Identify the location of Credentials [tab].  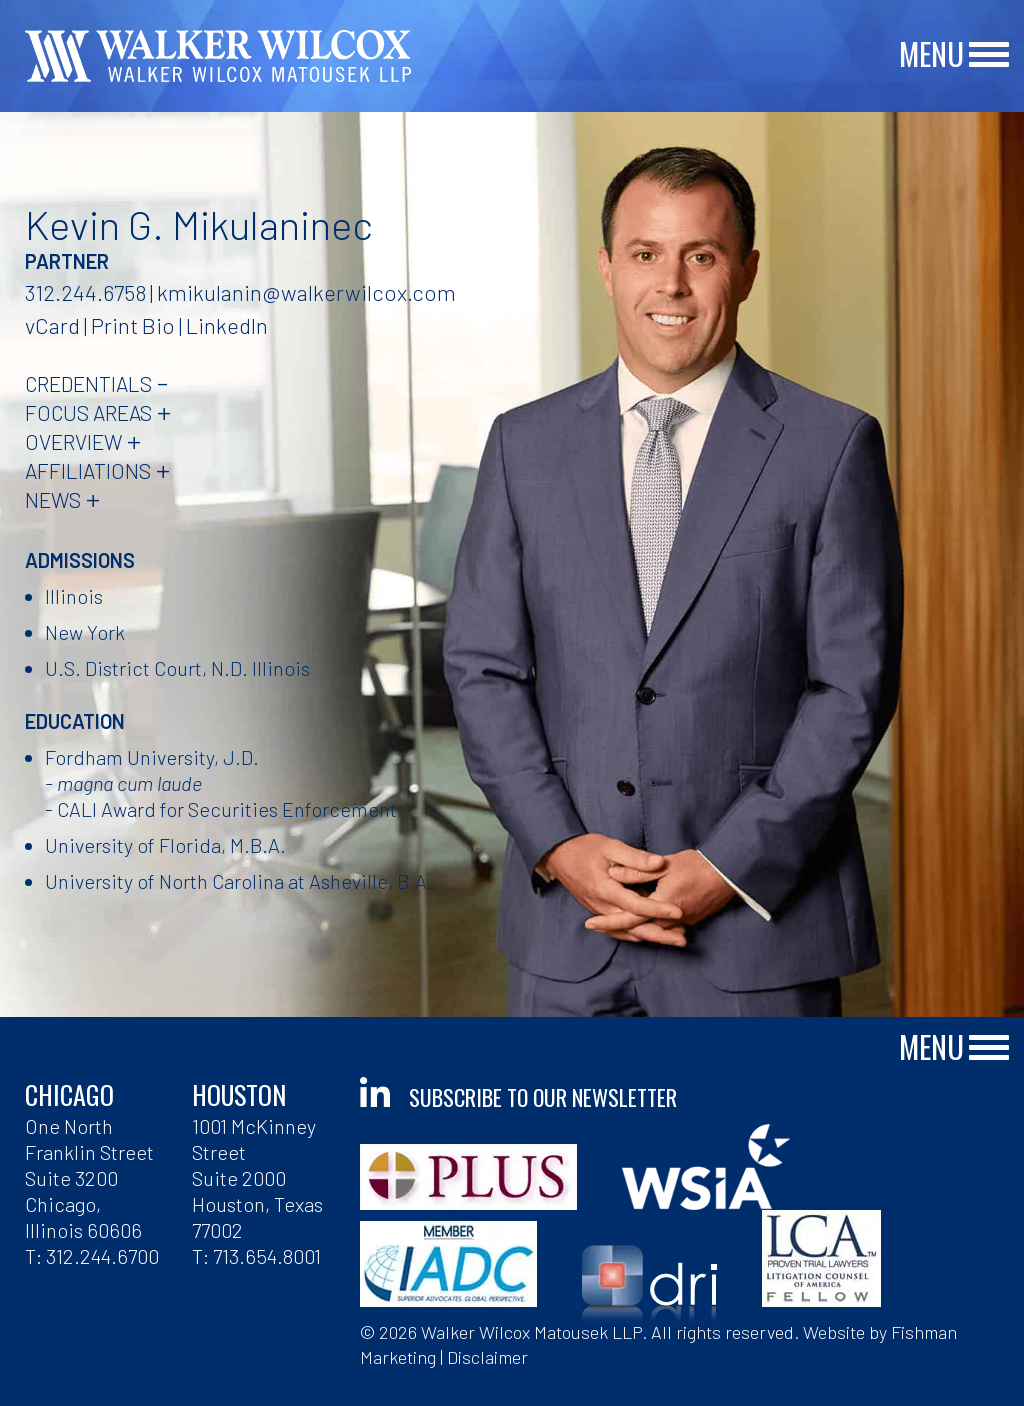
(88, 383).